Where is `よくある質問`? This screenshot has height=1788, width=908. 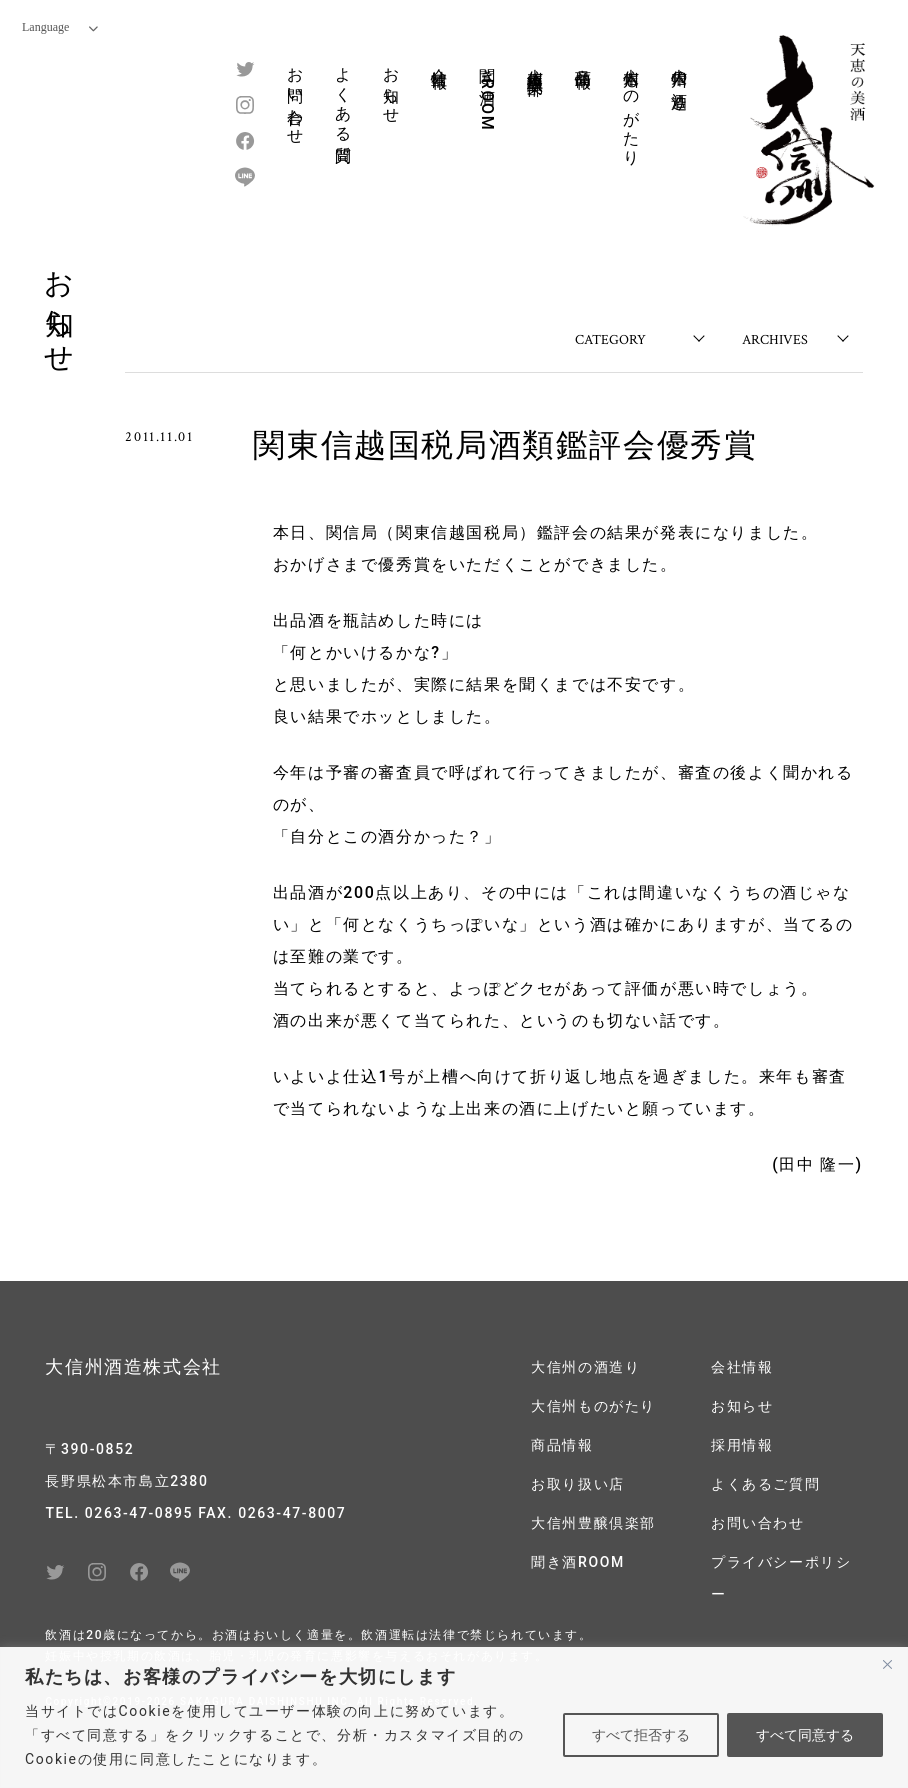
よくある質問 is located at coordinates (343, 97).